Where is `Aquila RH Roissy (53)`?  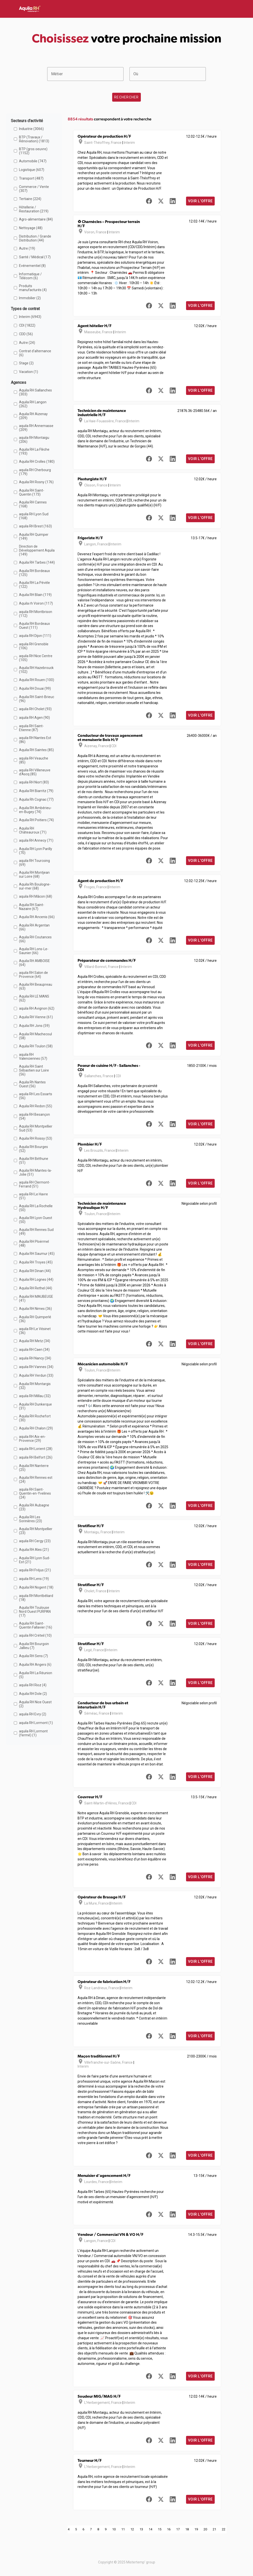
Aquila RH Roissy (53) is located at coordinates (35, 1138).